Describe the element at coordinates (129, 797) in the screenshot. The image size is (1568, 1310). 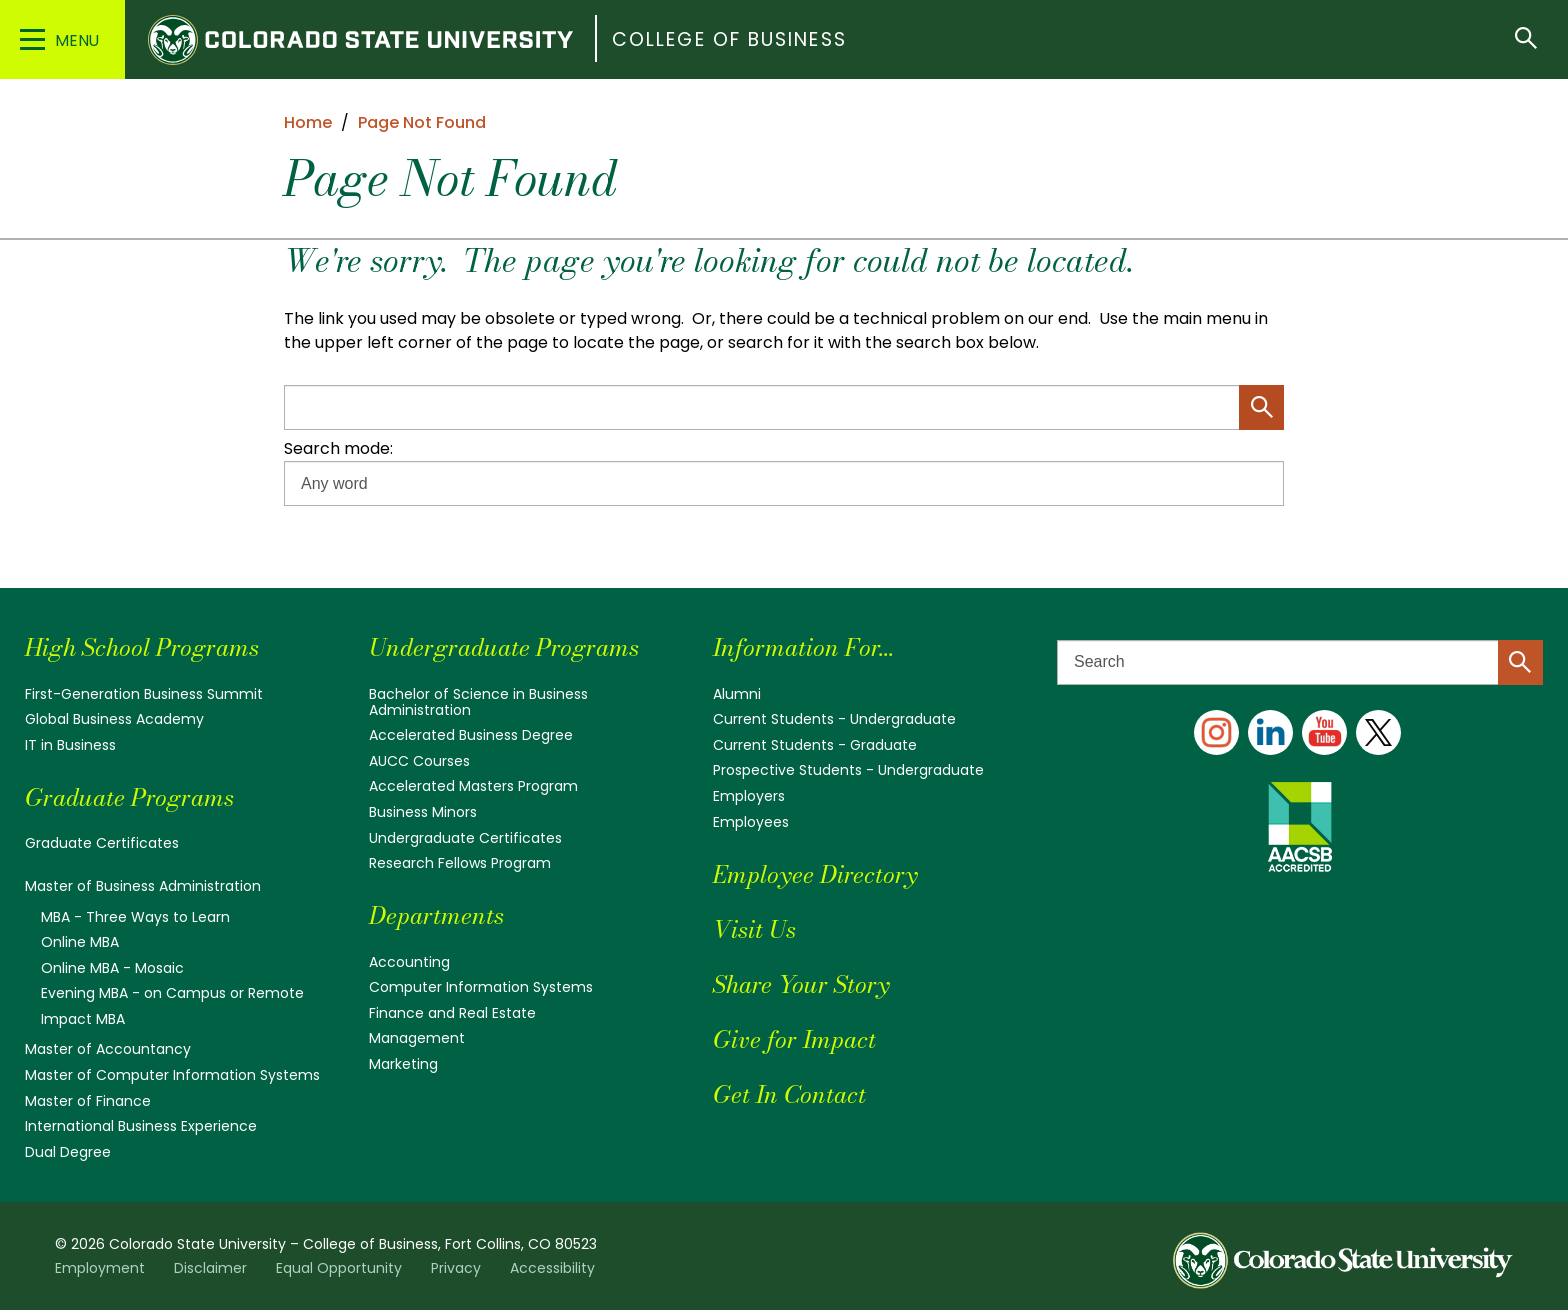
I see `Graduate Programs` at that location.